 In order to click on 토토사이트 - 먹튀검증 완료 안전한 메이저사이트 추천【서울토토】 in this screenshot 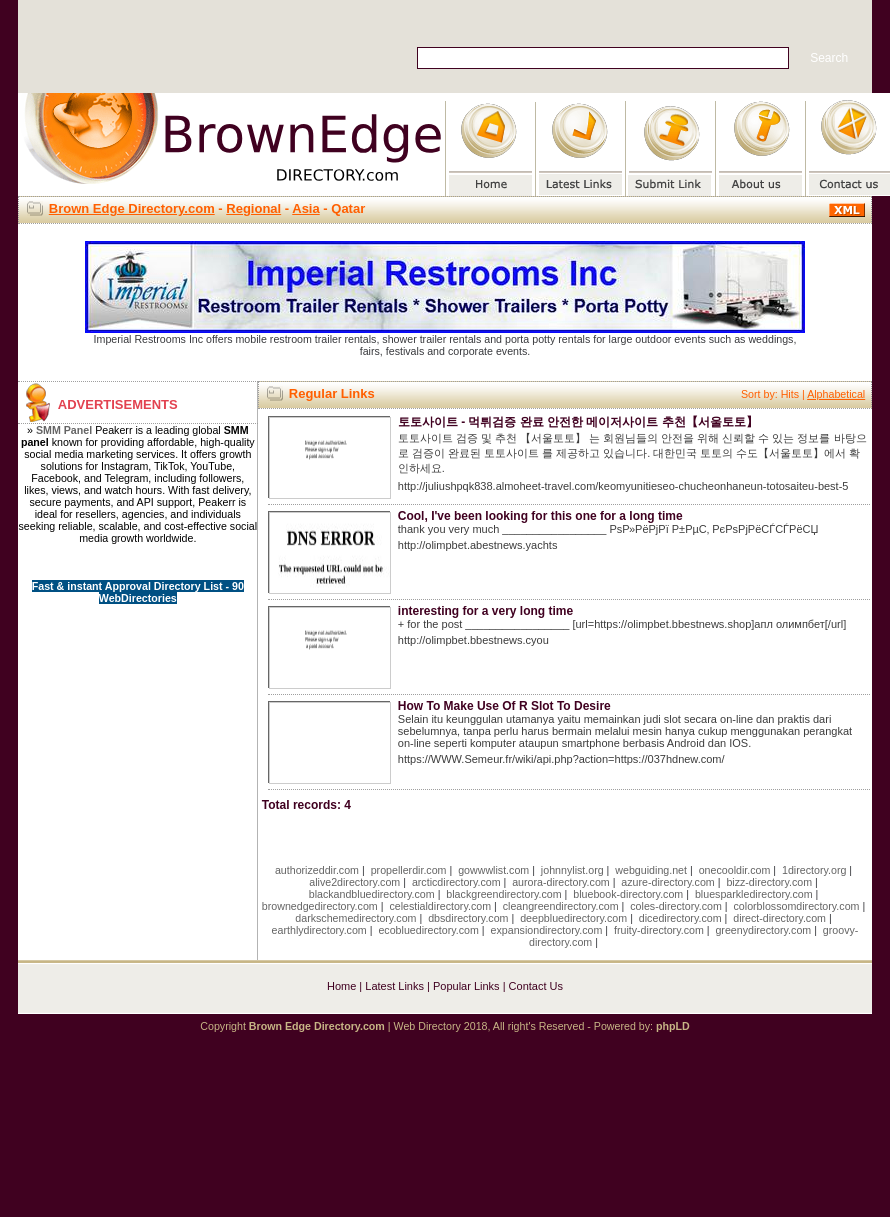, I will do `click(578, 422)`.